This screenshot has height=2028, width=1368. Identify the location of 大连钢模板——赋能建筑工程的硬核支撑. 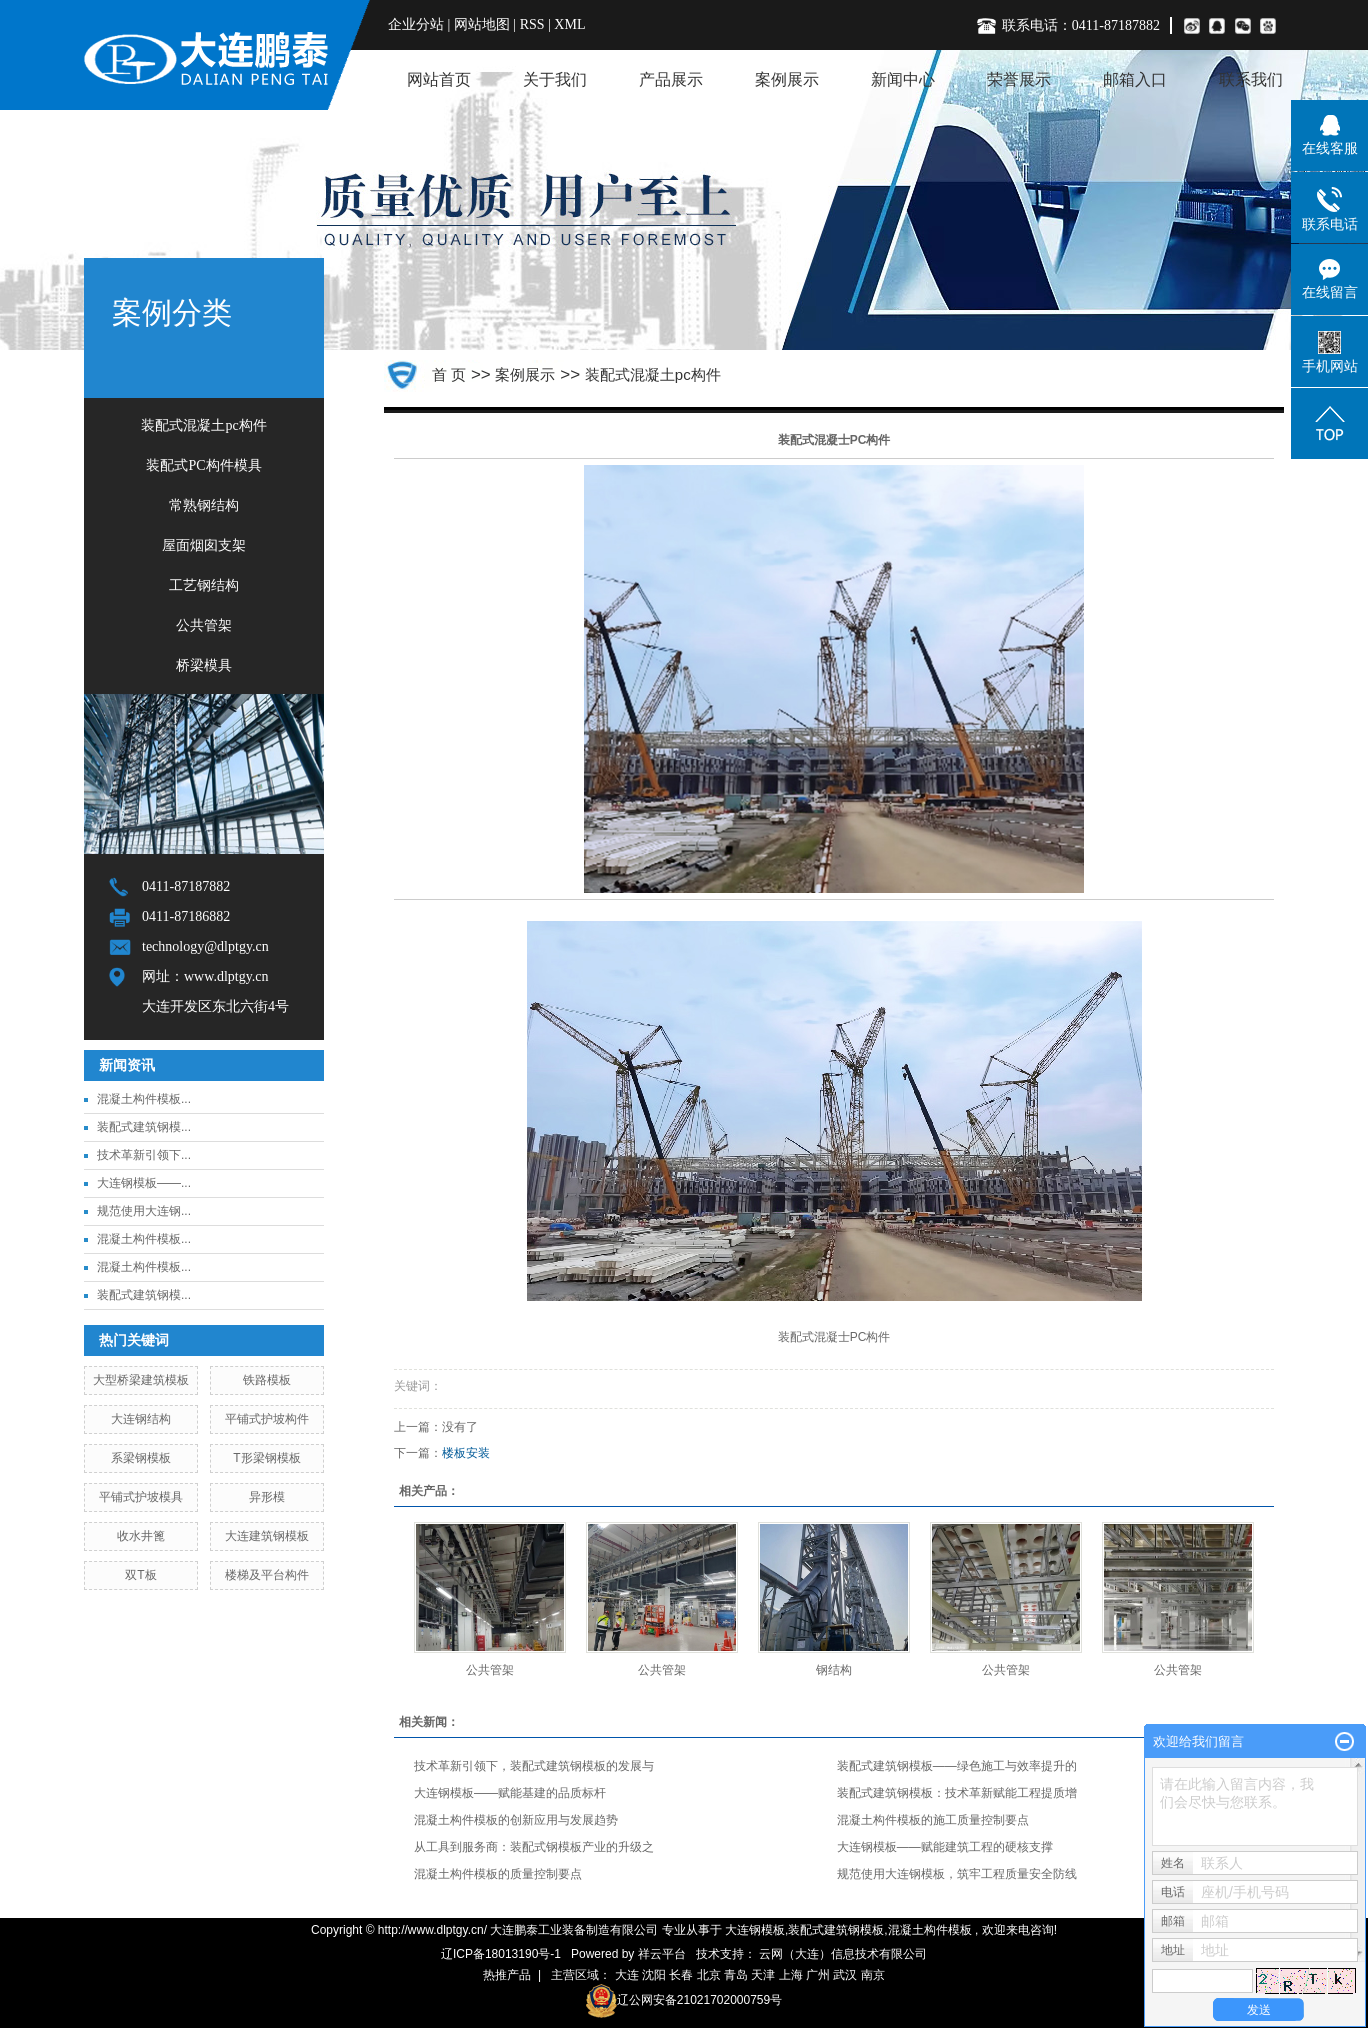
(945, 1847).